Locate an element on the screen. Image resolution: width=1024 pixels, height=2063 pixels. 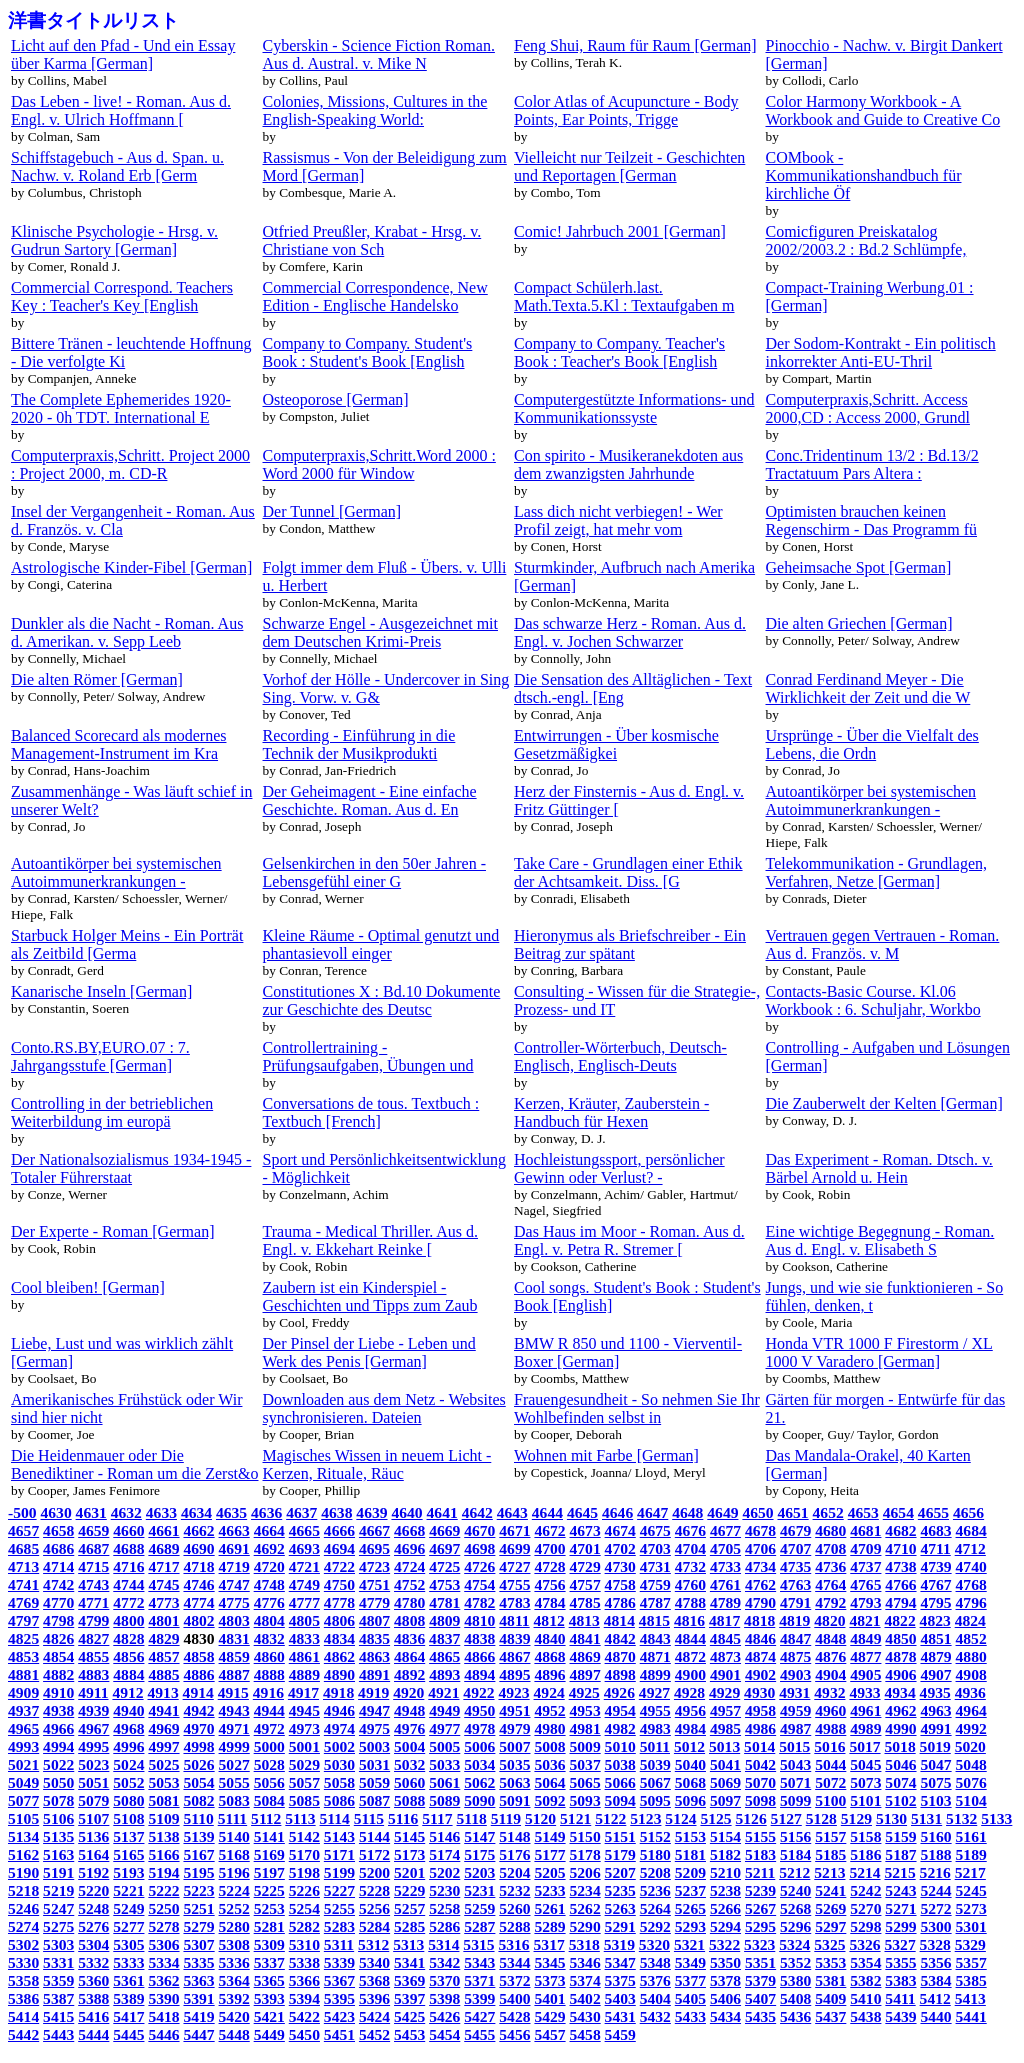
4831 is located at coordinates (234, 1638).